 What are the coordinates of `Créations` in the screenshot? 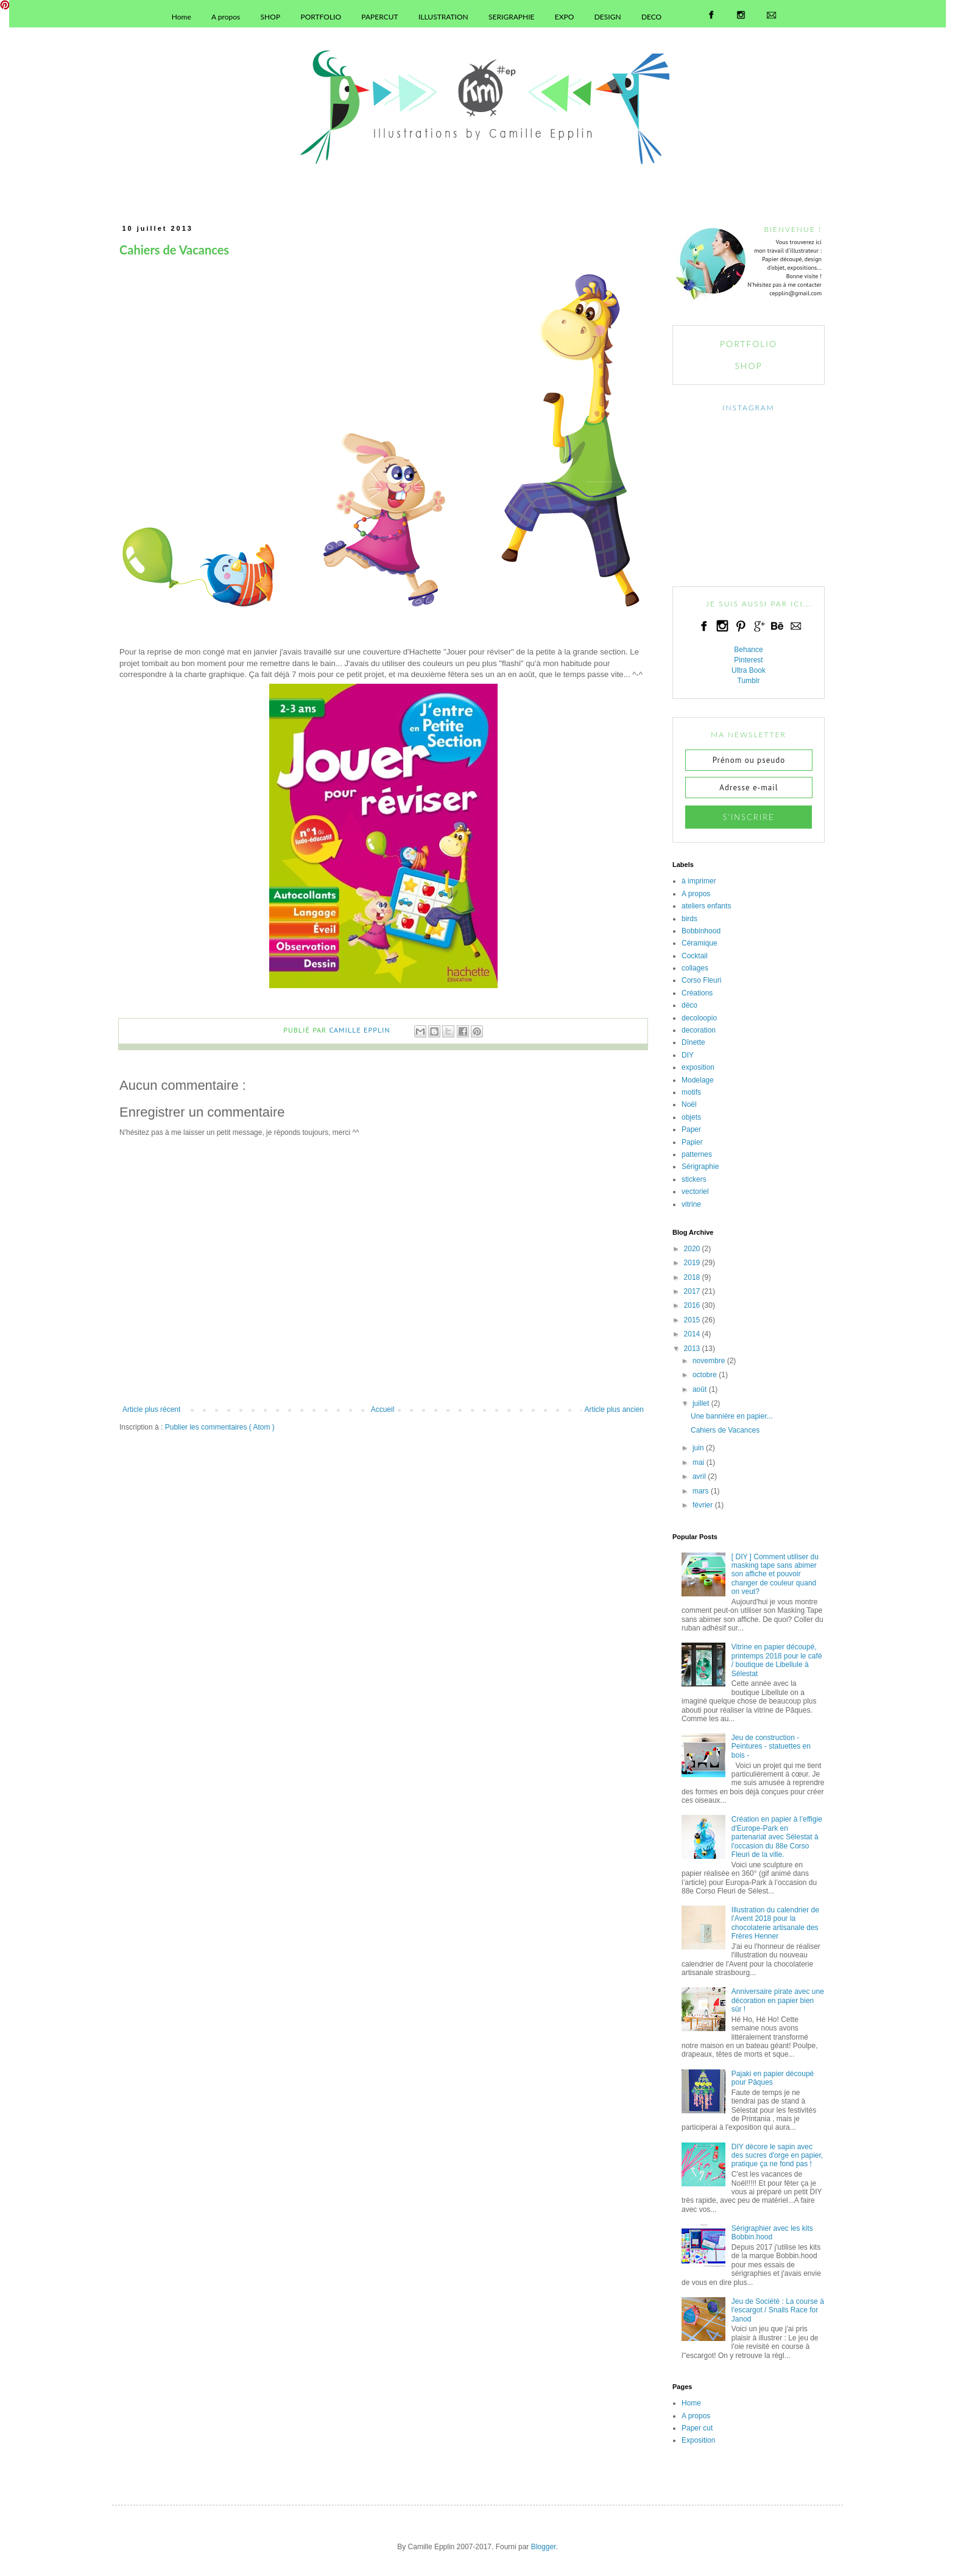 It's located at (697, 993).